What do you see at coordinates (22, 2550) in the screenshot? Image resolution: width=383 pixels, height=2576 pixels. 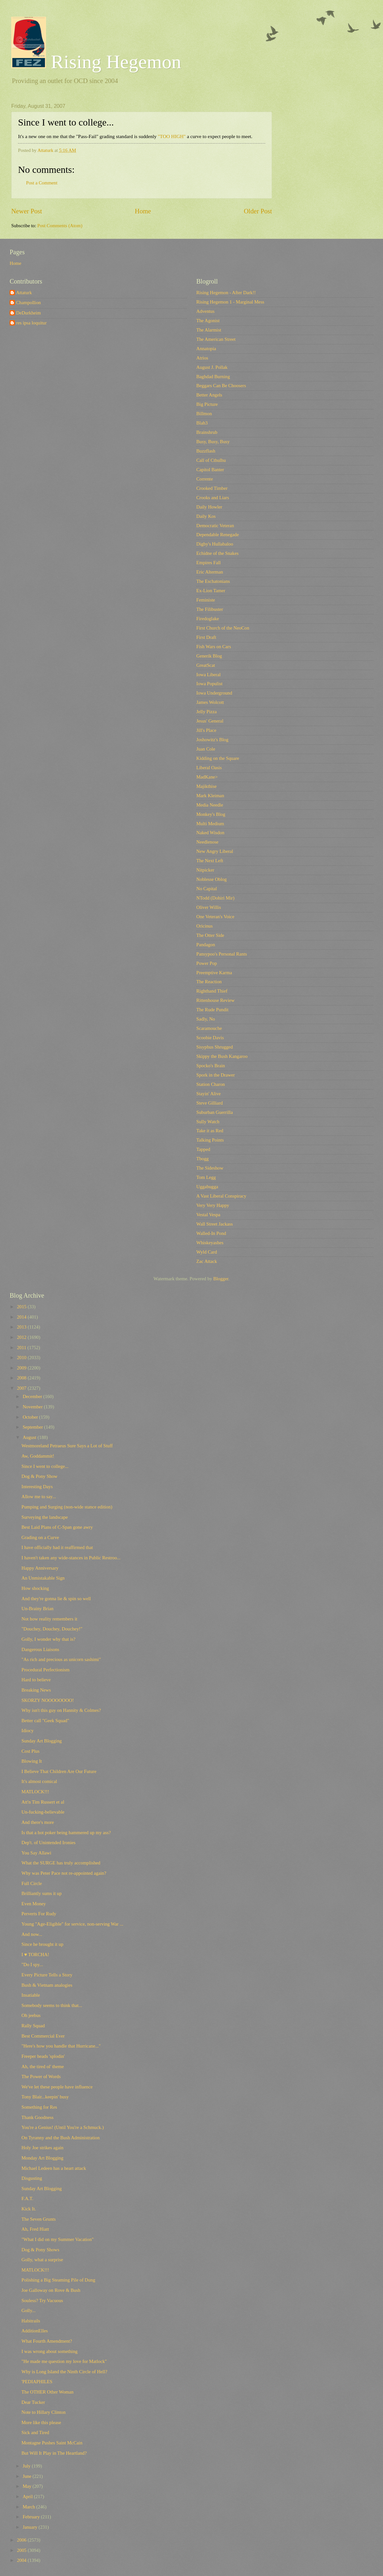 I see `2005` at bounding box center [22, 2550].